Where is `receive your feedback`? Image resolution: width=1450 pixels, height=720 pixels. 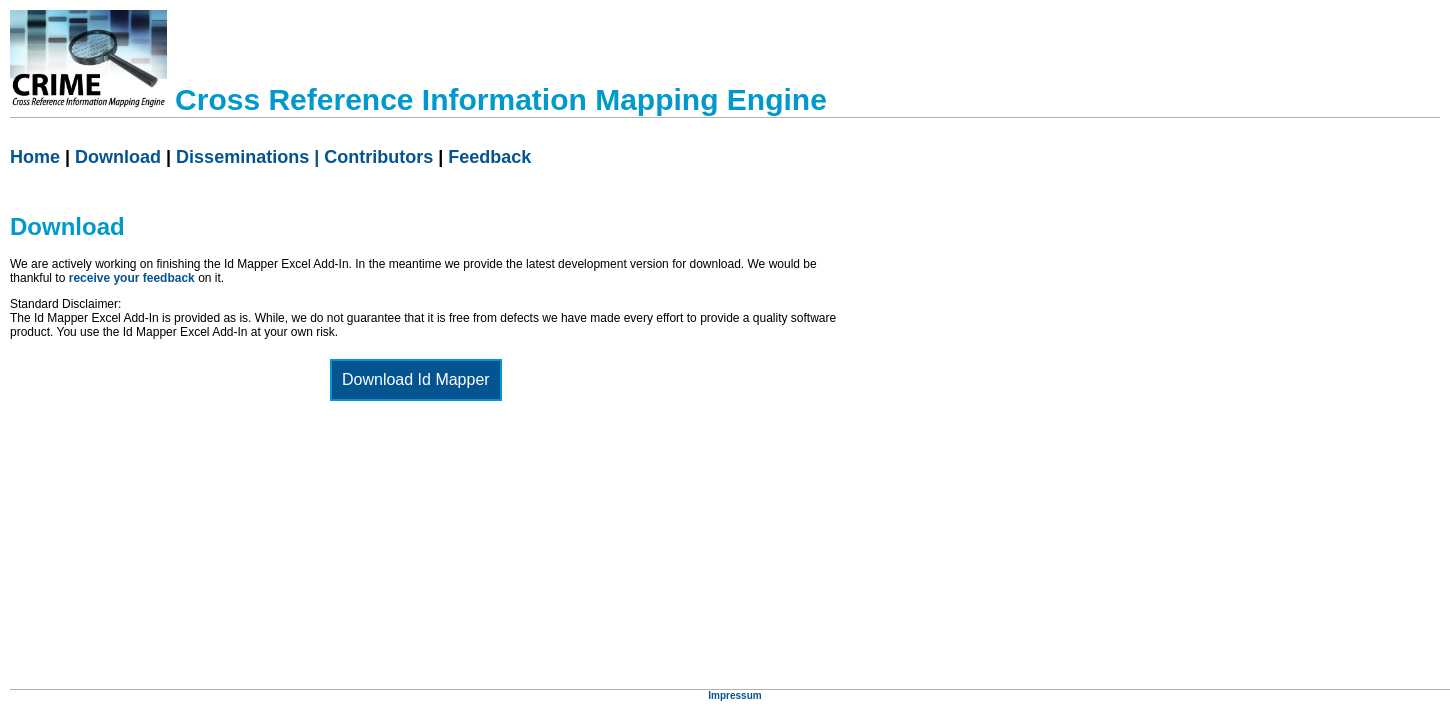
receive your feedback is located at coordinates (132, 278).